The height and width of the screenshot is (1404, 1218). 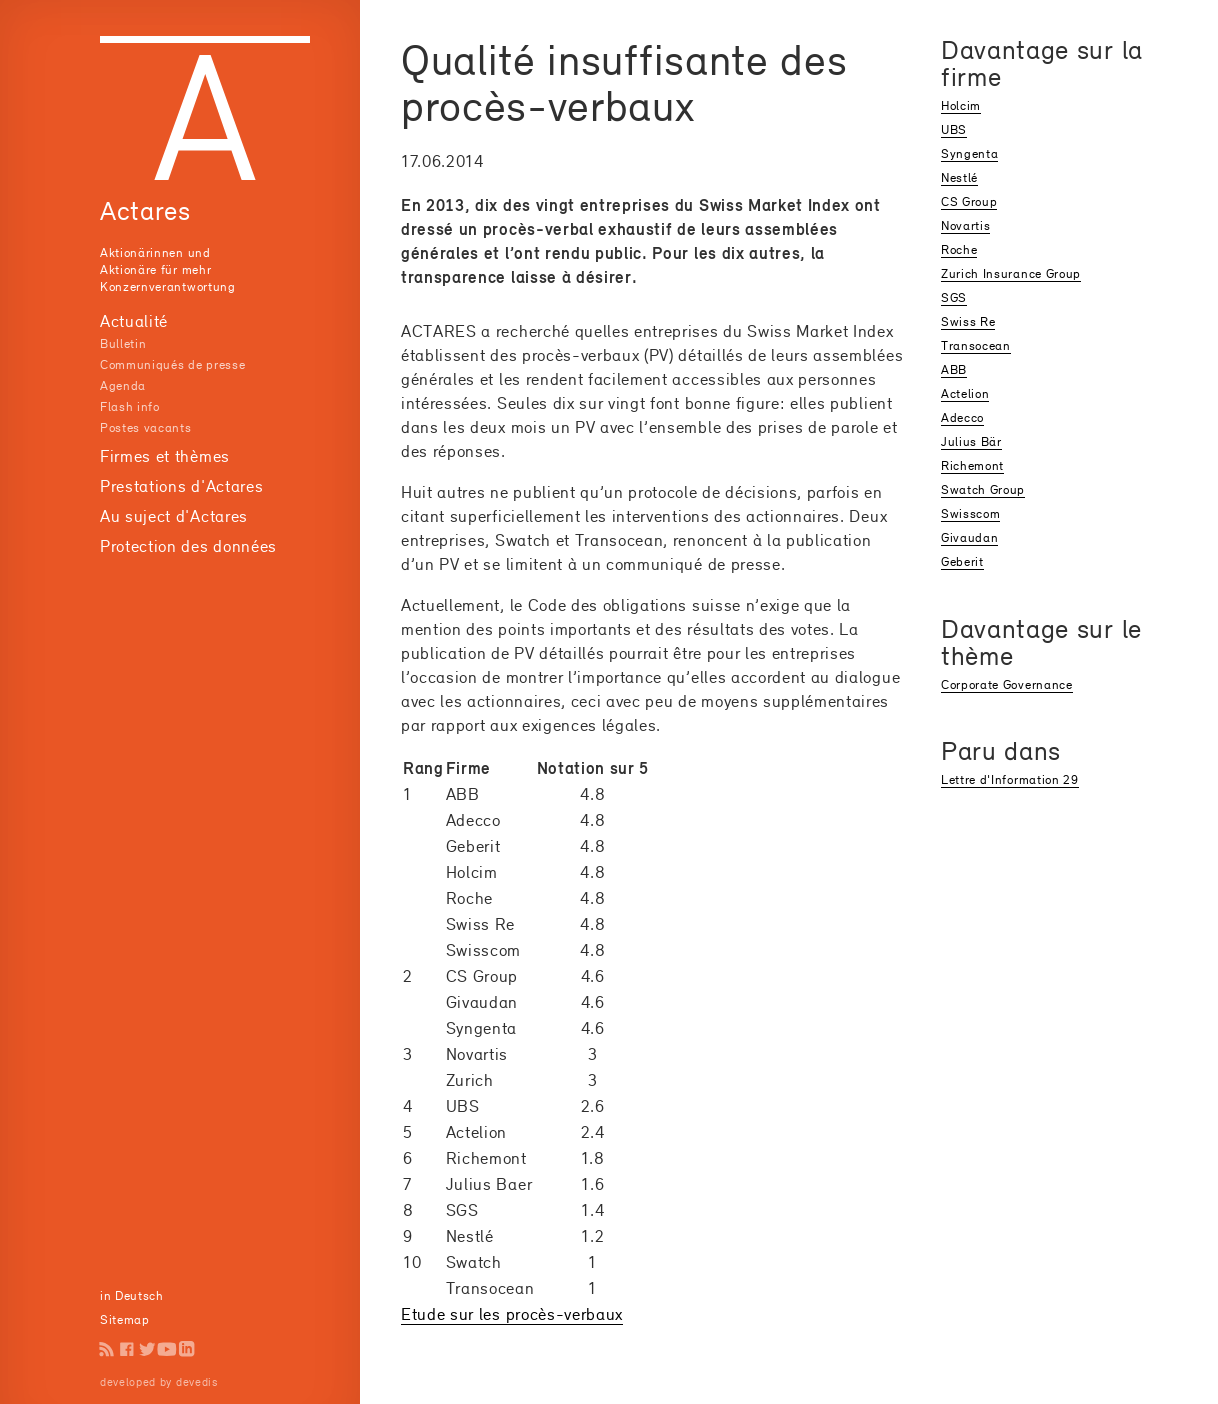 I want to click on Postes vacants, so click(x=146, y=427).